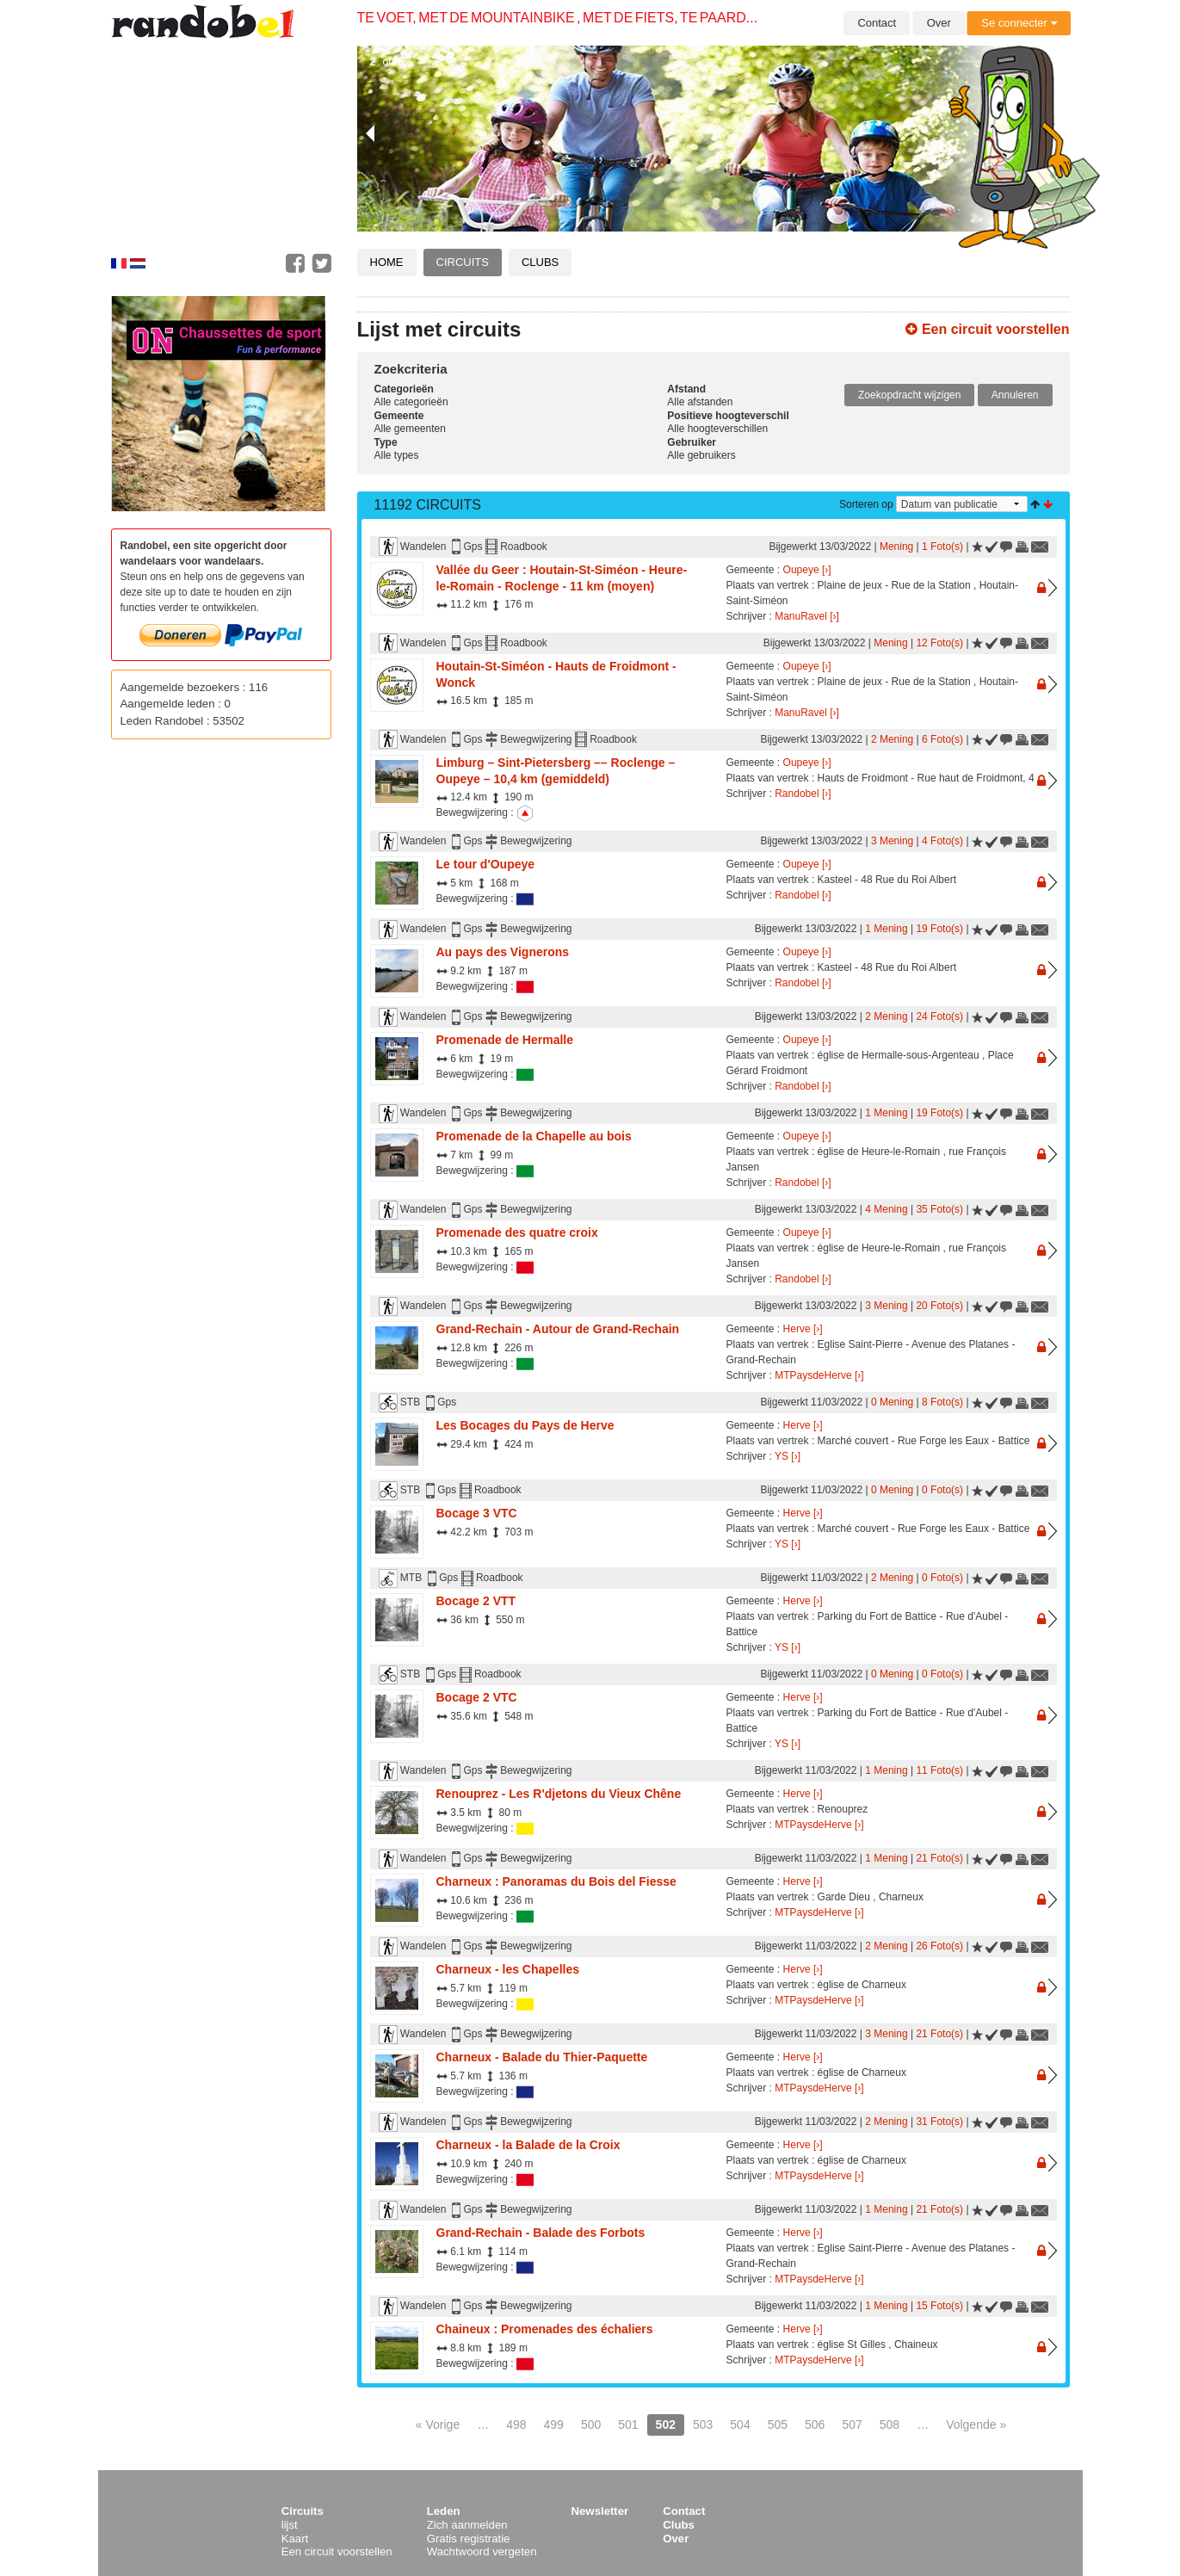  Describe the element at coordinates (815, 2424) in the screenshot. I see `506` at that location.